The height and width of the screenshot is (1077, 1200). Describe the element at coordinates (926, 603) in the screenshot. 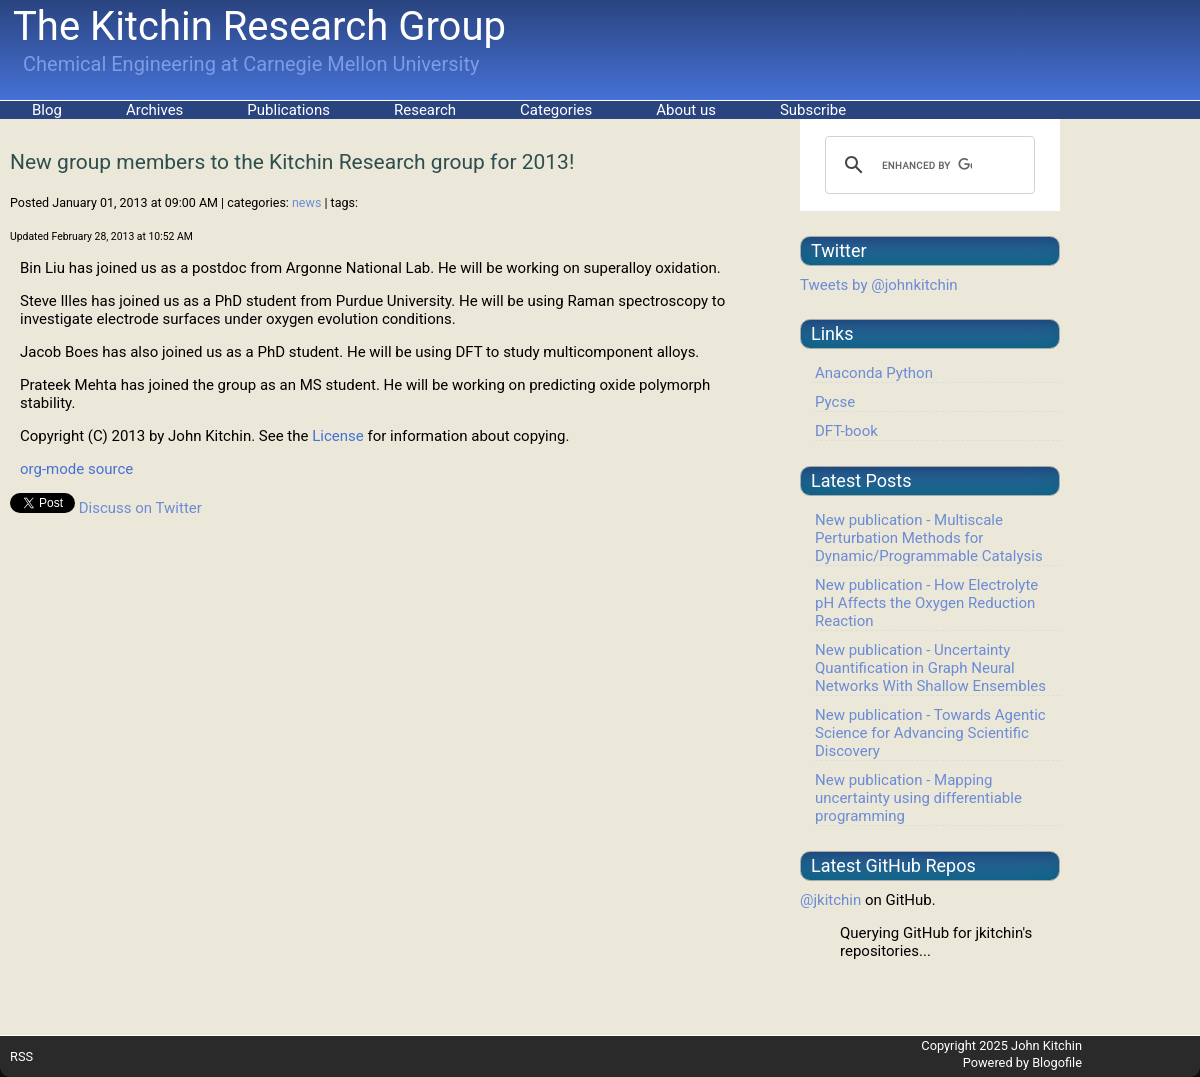

I see `New publication - How Electrolyte pH Affects the Oxygen Reduction Reaction` at that location.